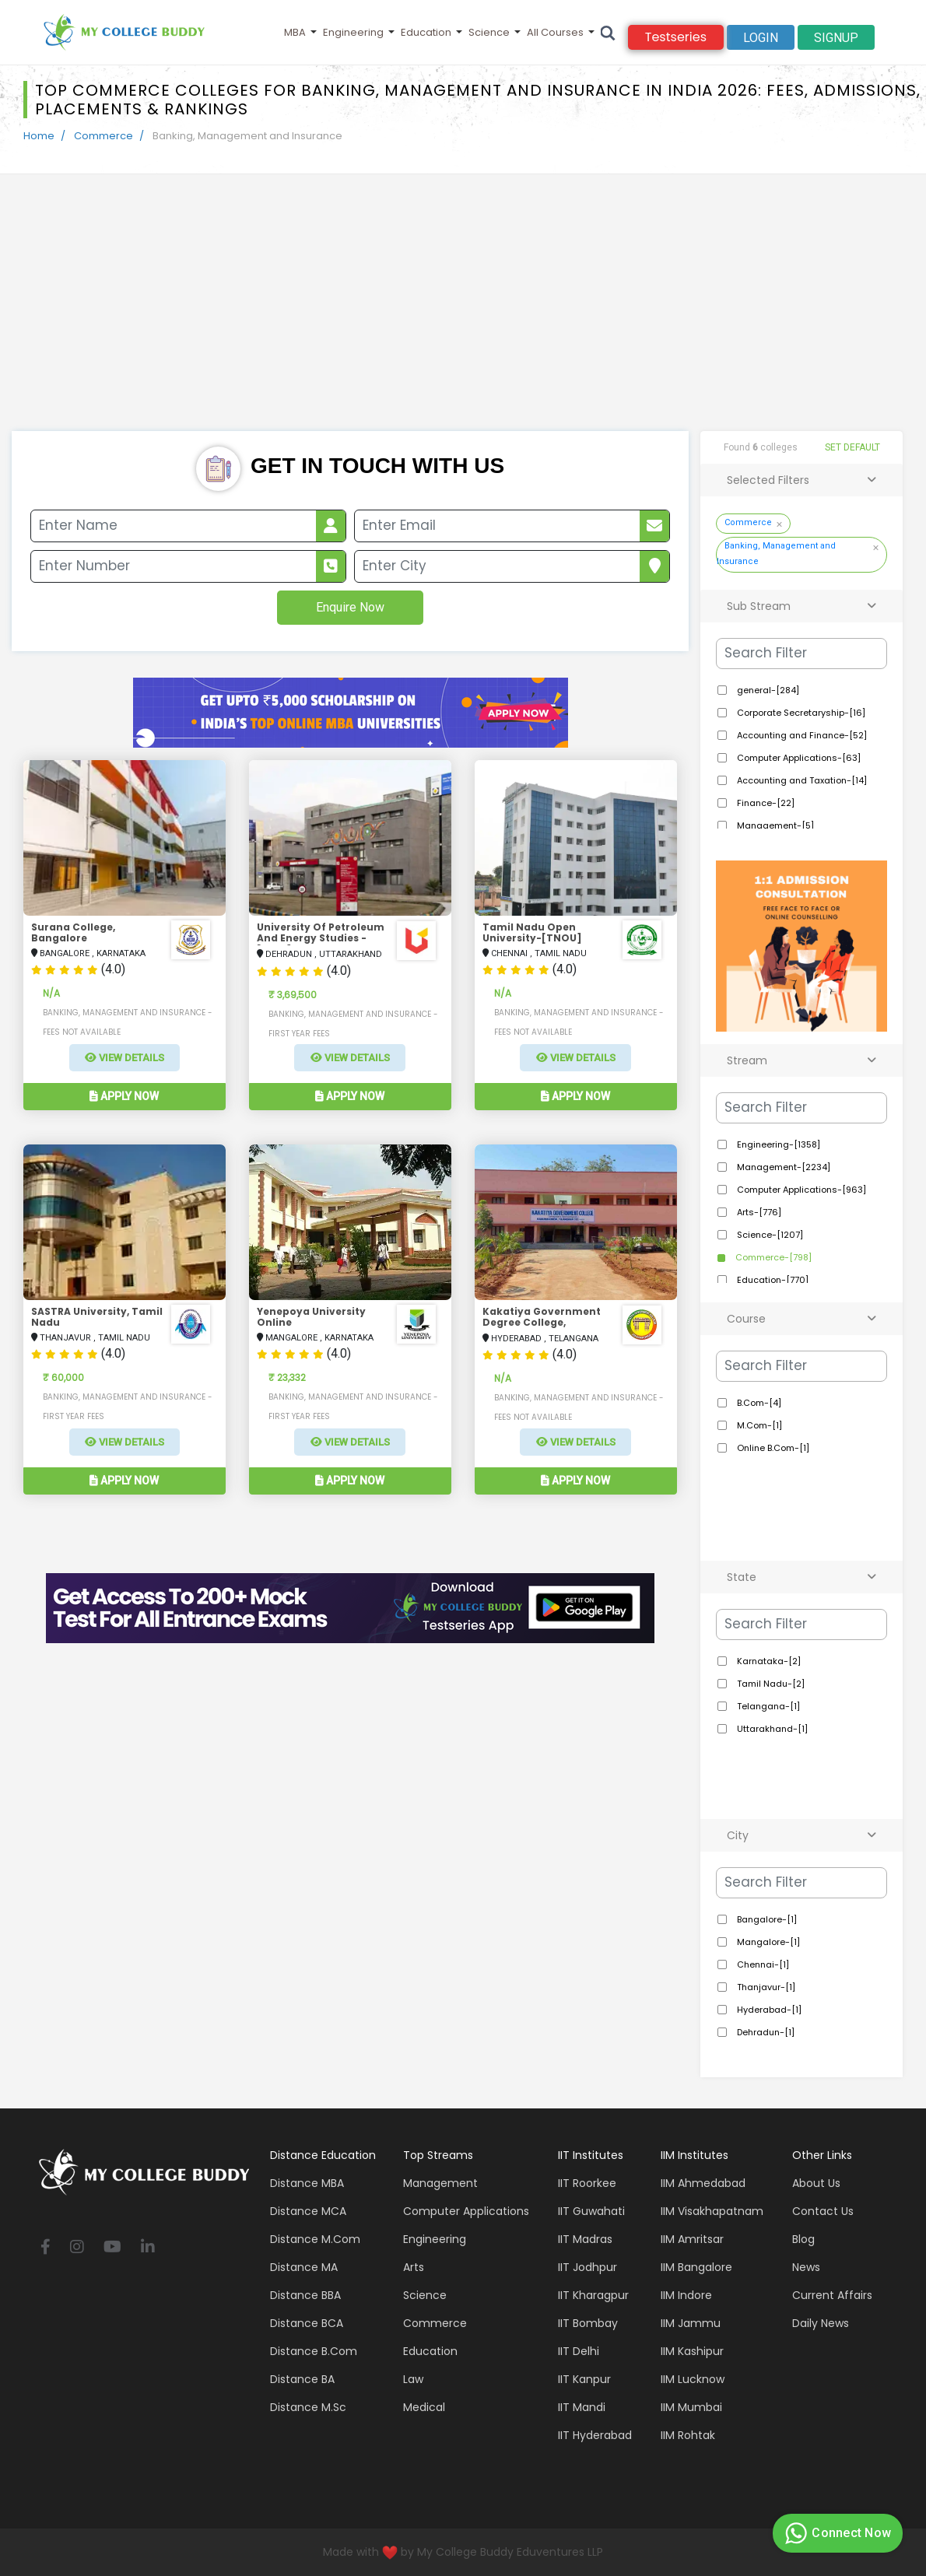 This screenshot has height=2576, width=926. What do you see at coordinates (758, 1403) in the screenshot?
I see `B.Com-[4]` at bounding box center [758, 1403].